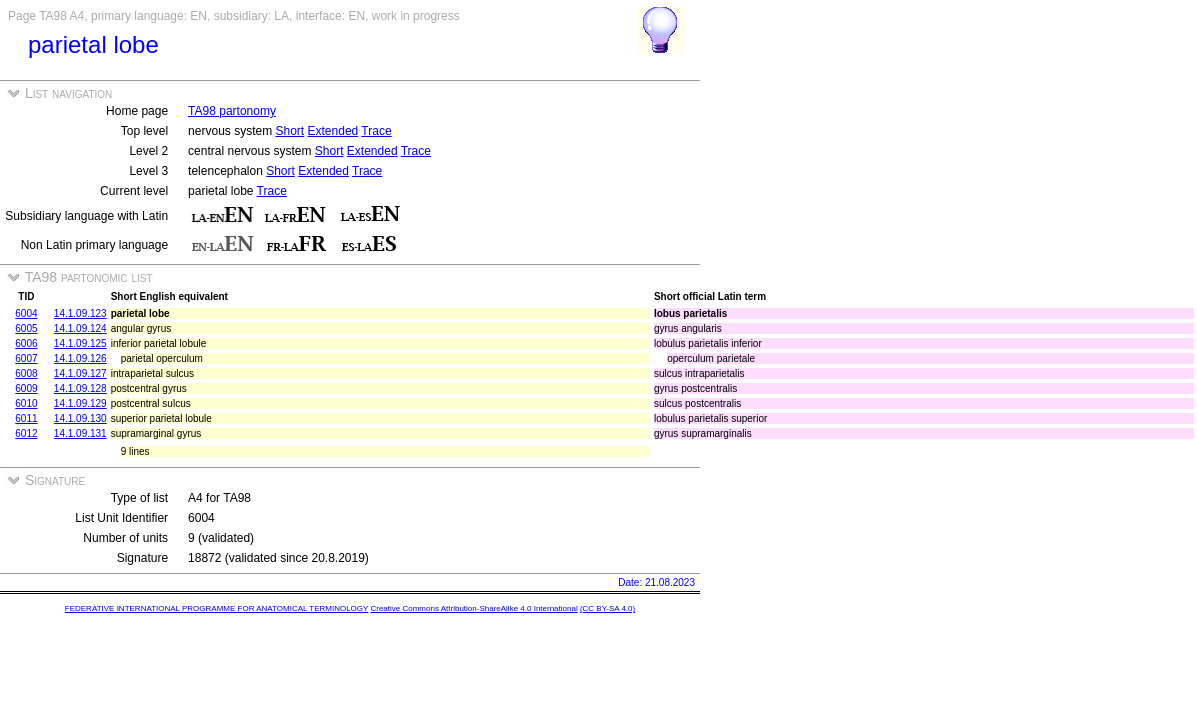 The height and width of the screenshot is (720, 1197). Describe the element at coordinates (80, 388) in the screenshot. I see `14.1.09.128` at that location.